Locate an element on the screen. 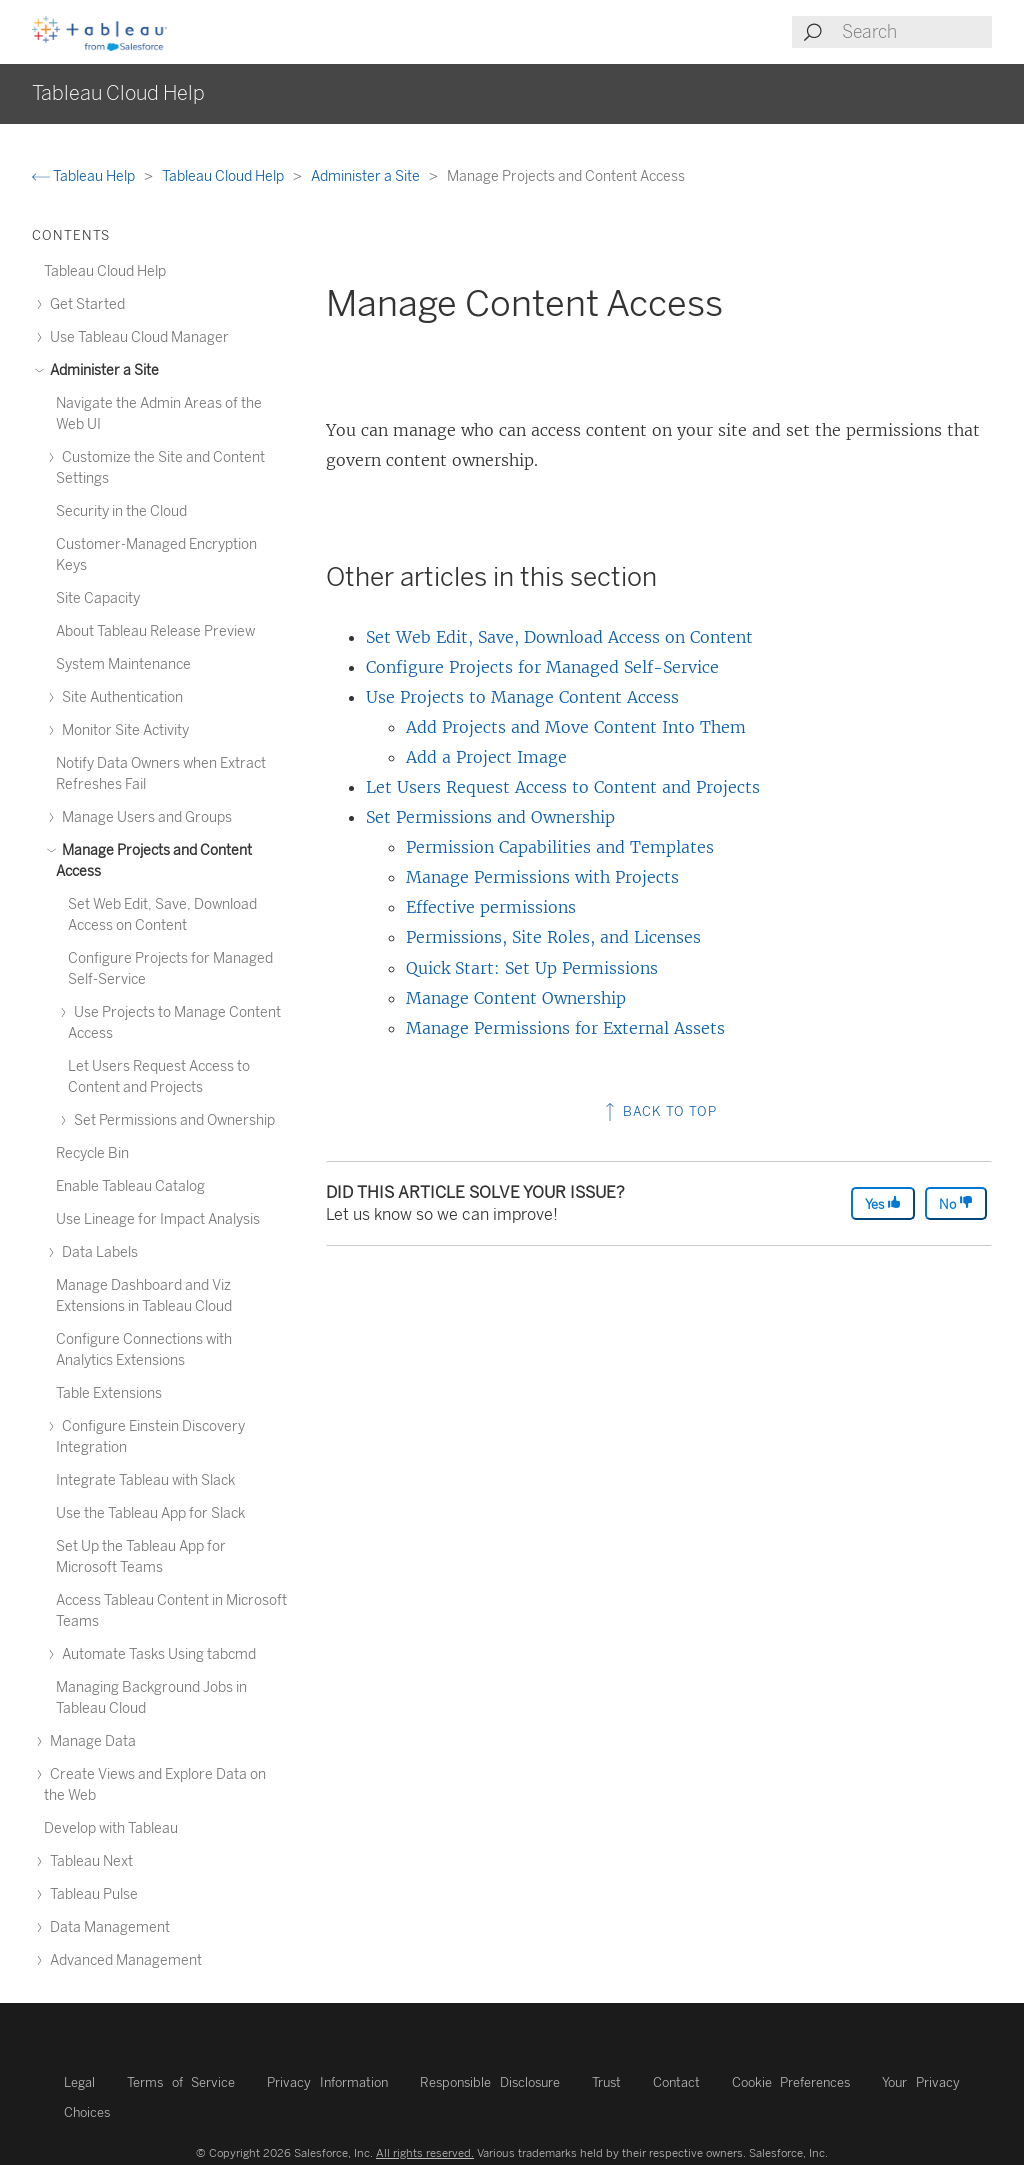 The width and height of the screenshot is (1024, 2165). Set Web Edit, Save, Download Access on Content is located at coordinates (559, 637).